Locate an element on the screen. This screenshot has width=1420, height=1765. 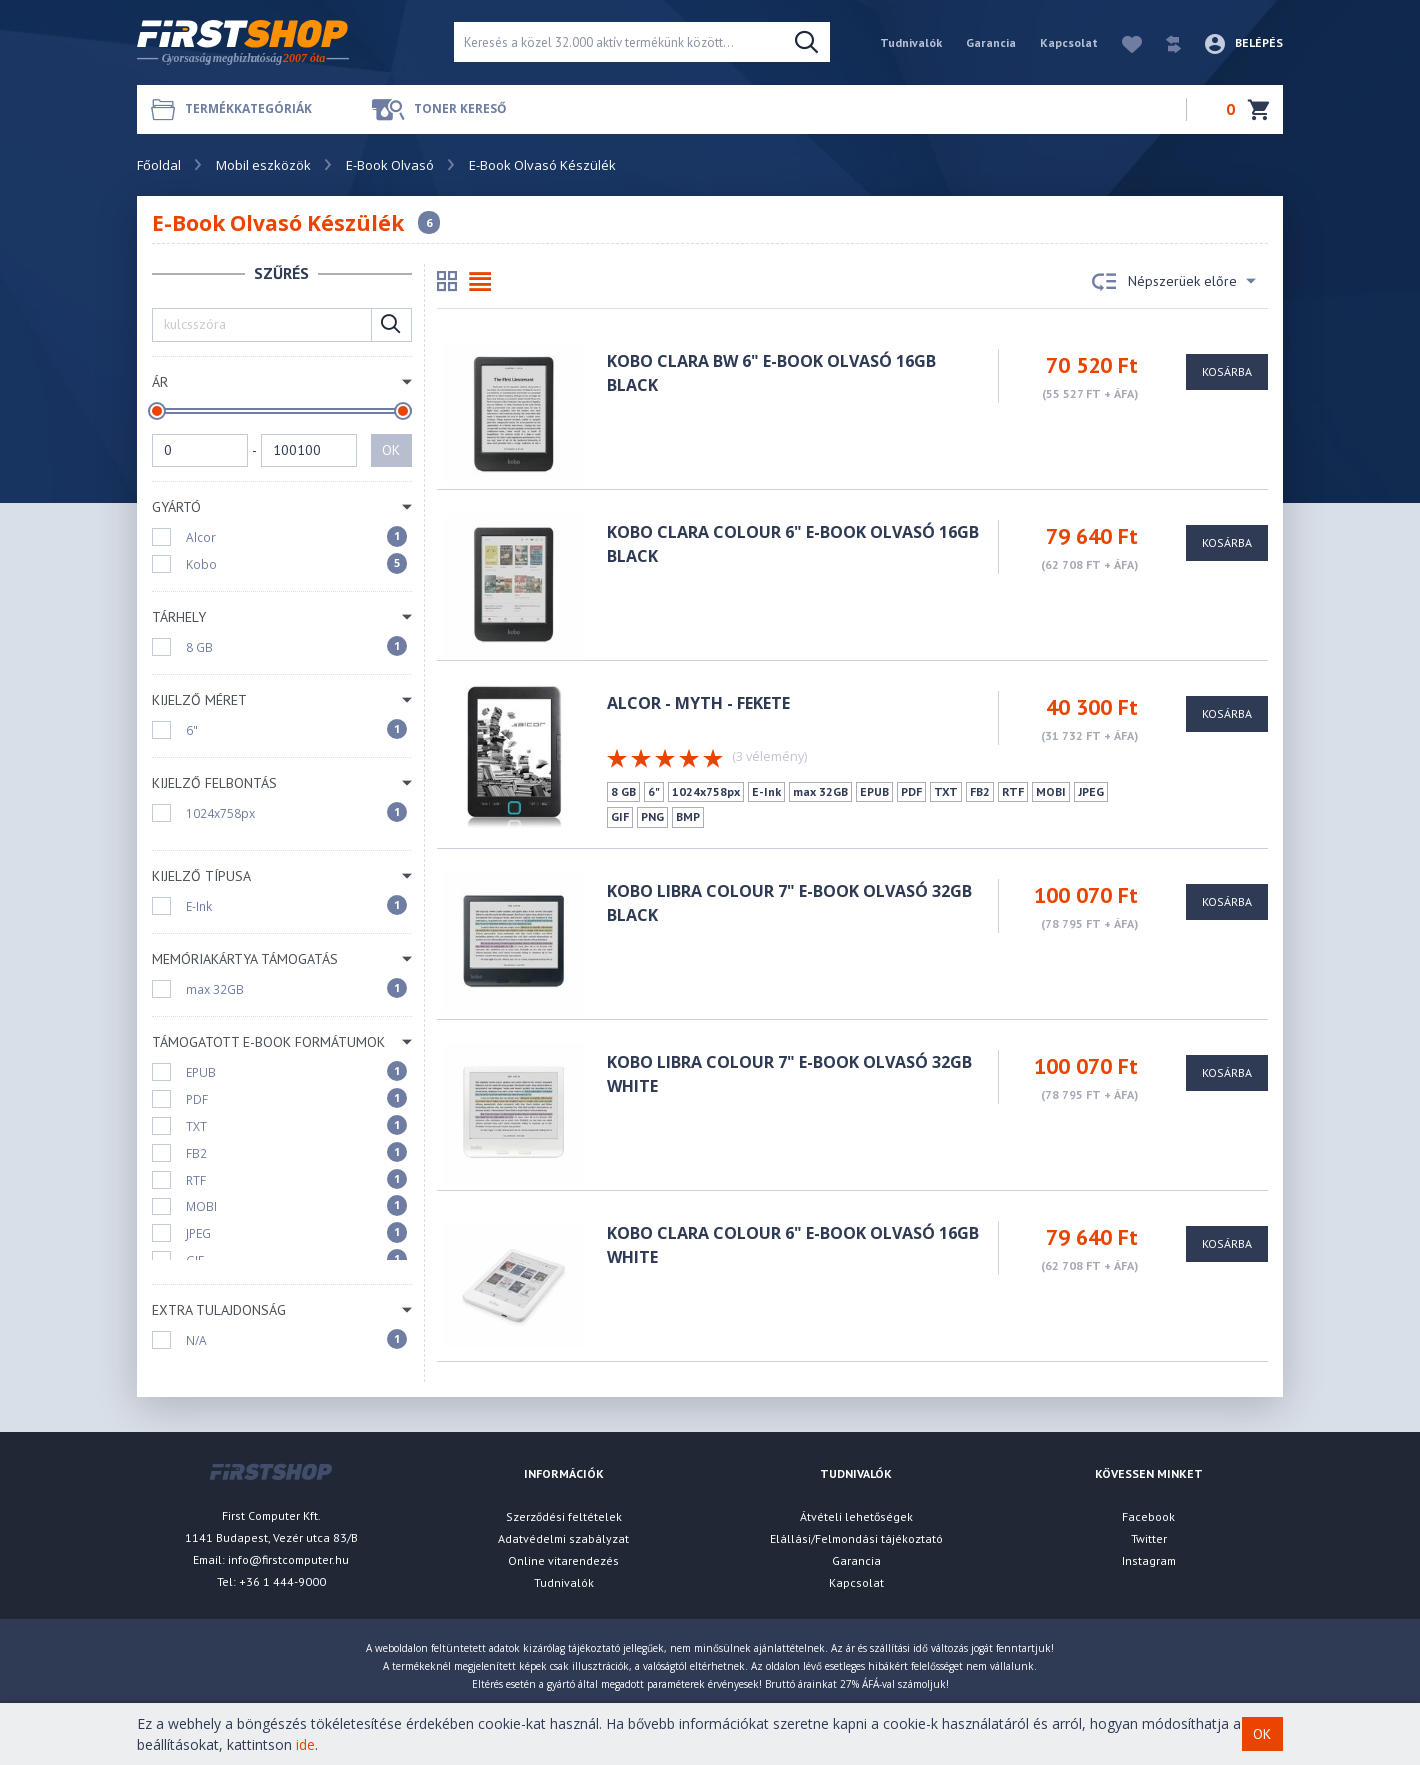
Kapcsolat is located at coordinates (1069, 42).